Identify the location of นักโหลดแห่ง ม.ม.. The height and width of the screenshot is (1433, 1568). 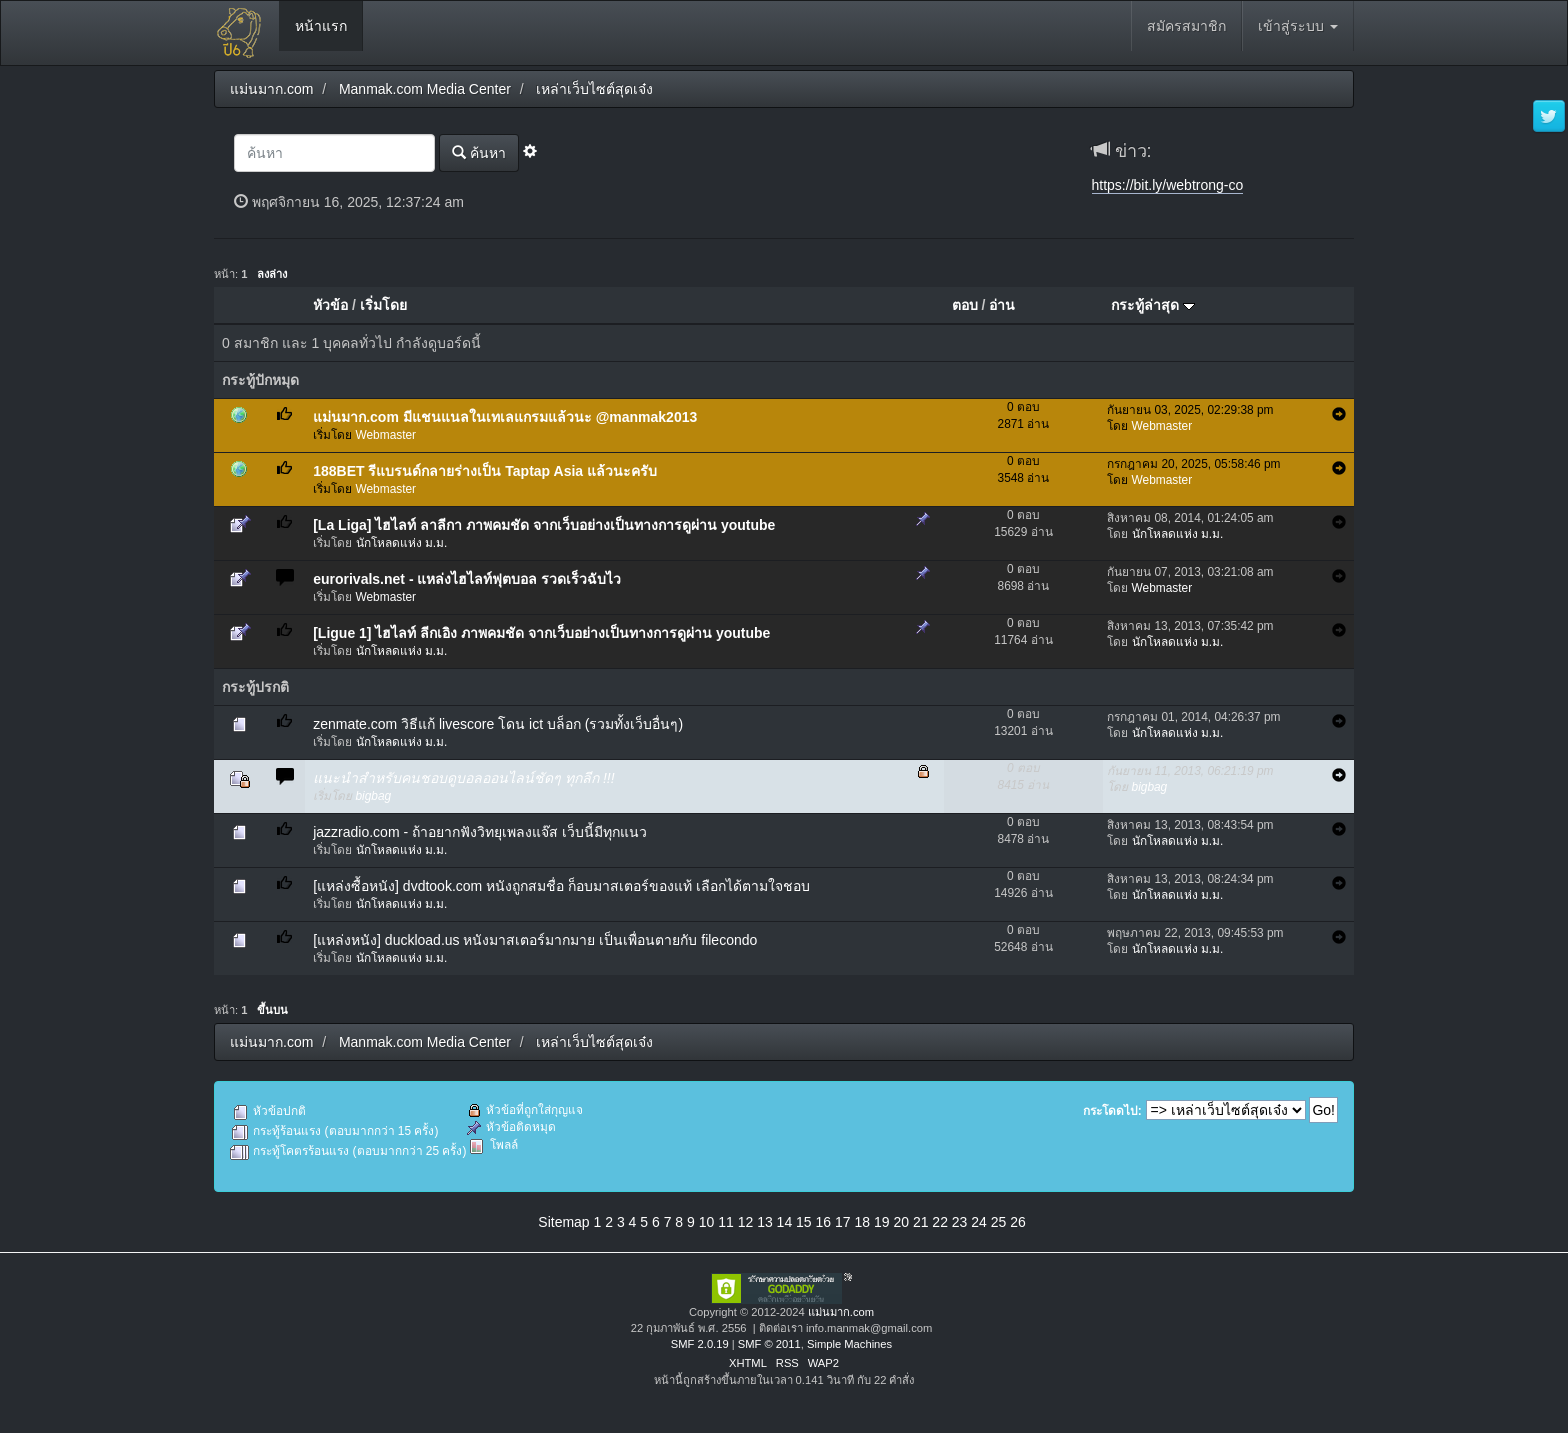
(402, 543).